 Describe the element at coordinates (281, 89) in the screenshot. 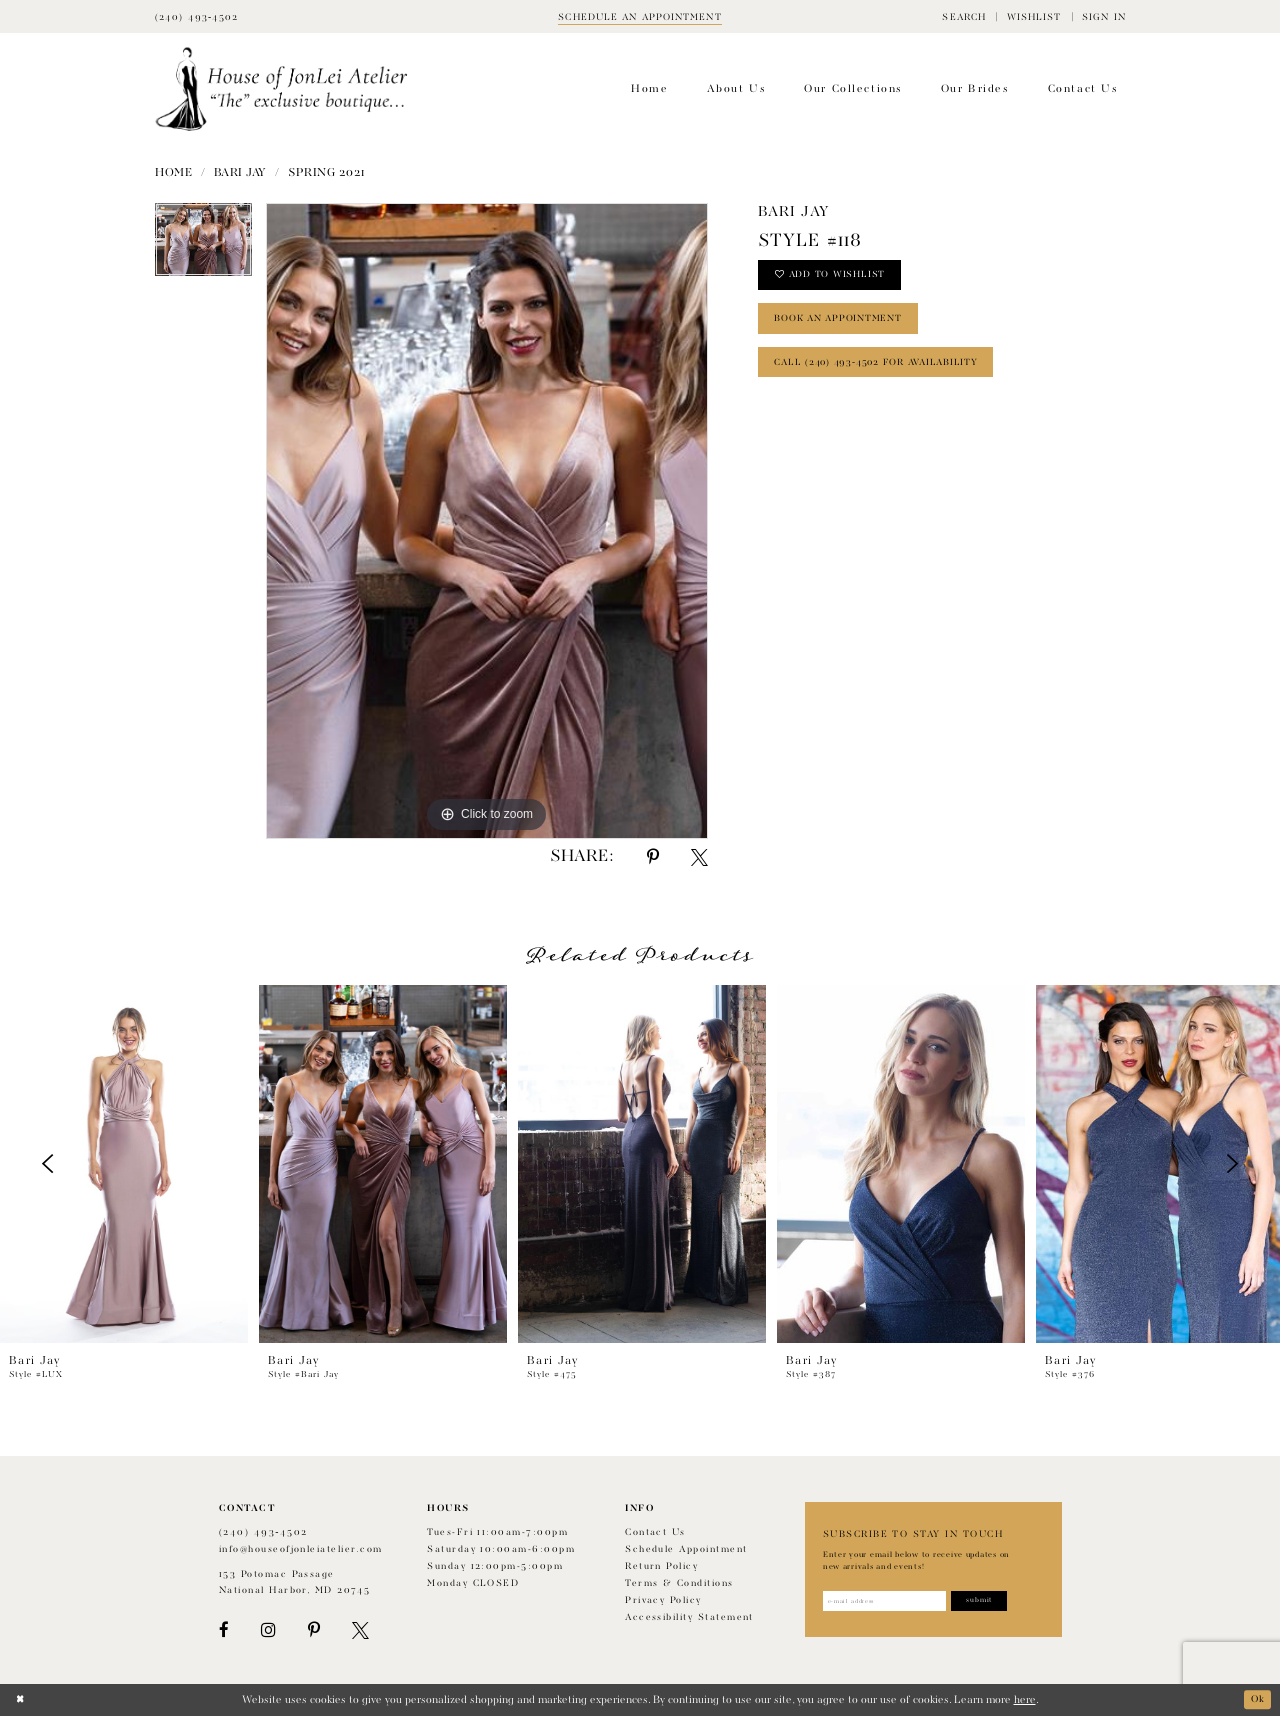

I see `[House of JonLei Atelier]` at that location.